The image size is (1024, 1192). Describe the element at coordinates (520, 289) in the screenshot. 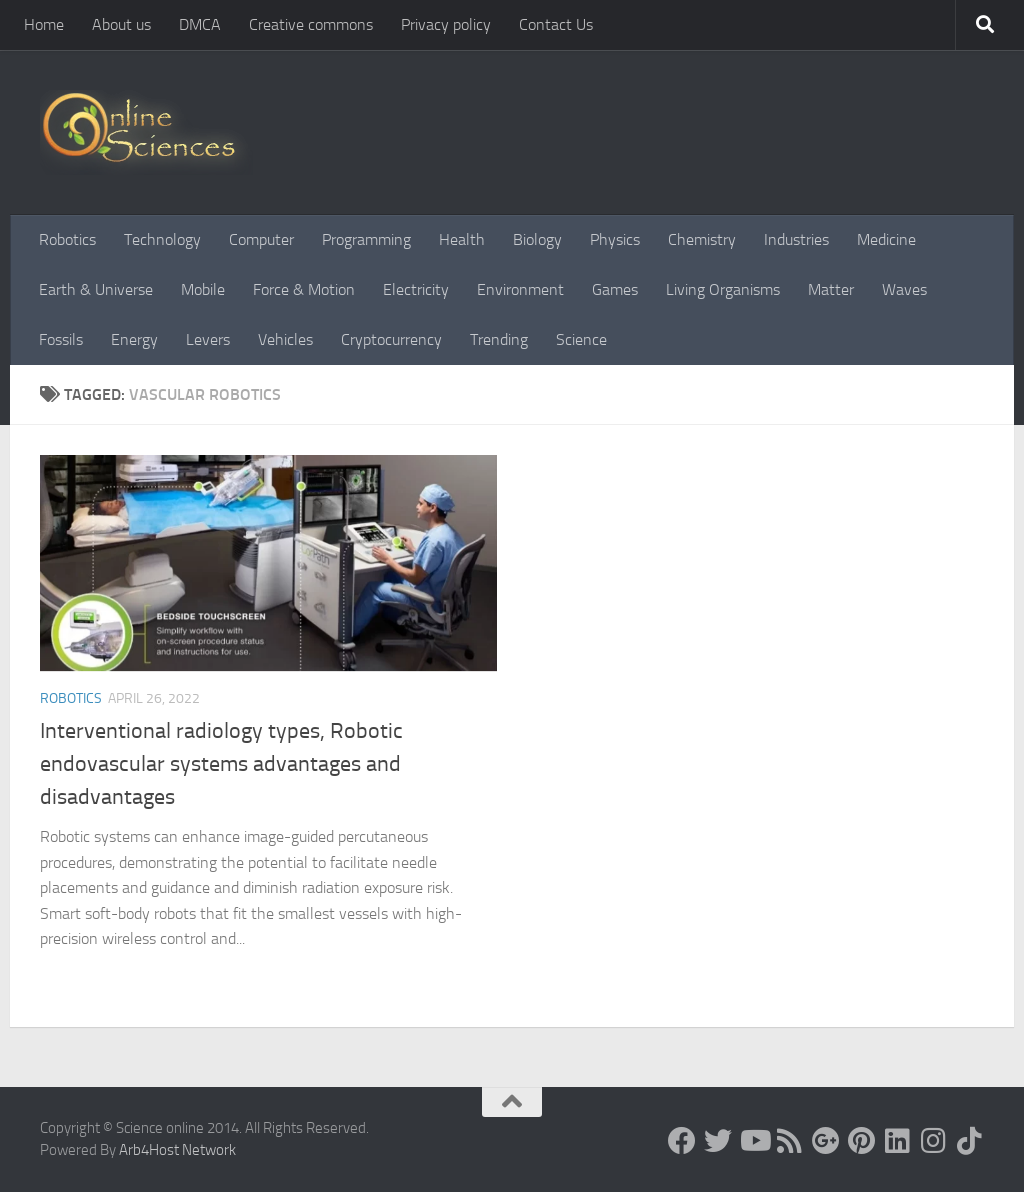

I see `Environment` at that location.